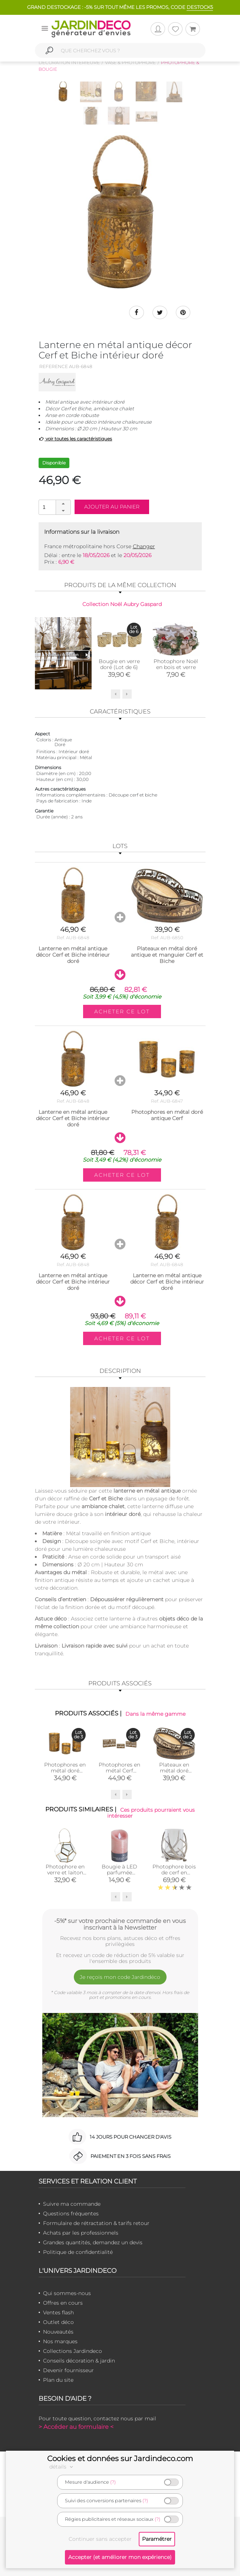 This screenshot has width=240, height=2576. I want to click on (?), so click(113, 2482).